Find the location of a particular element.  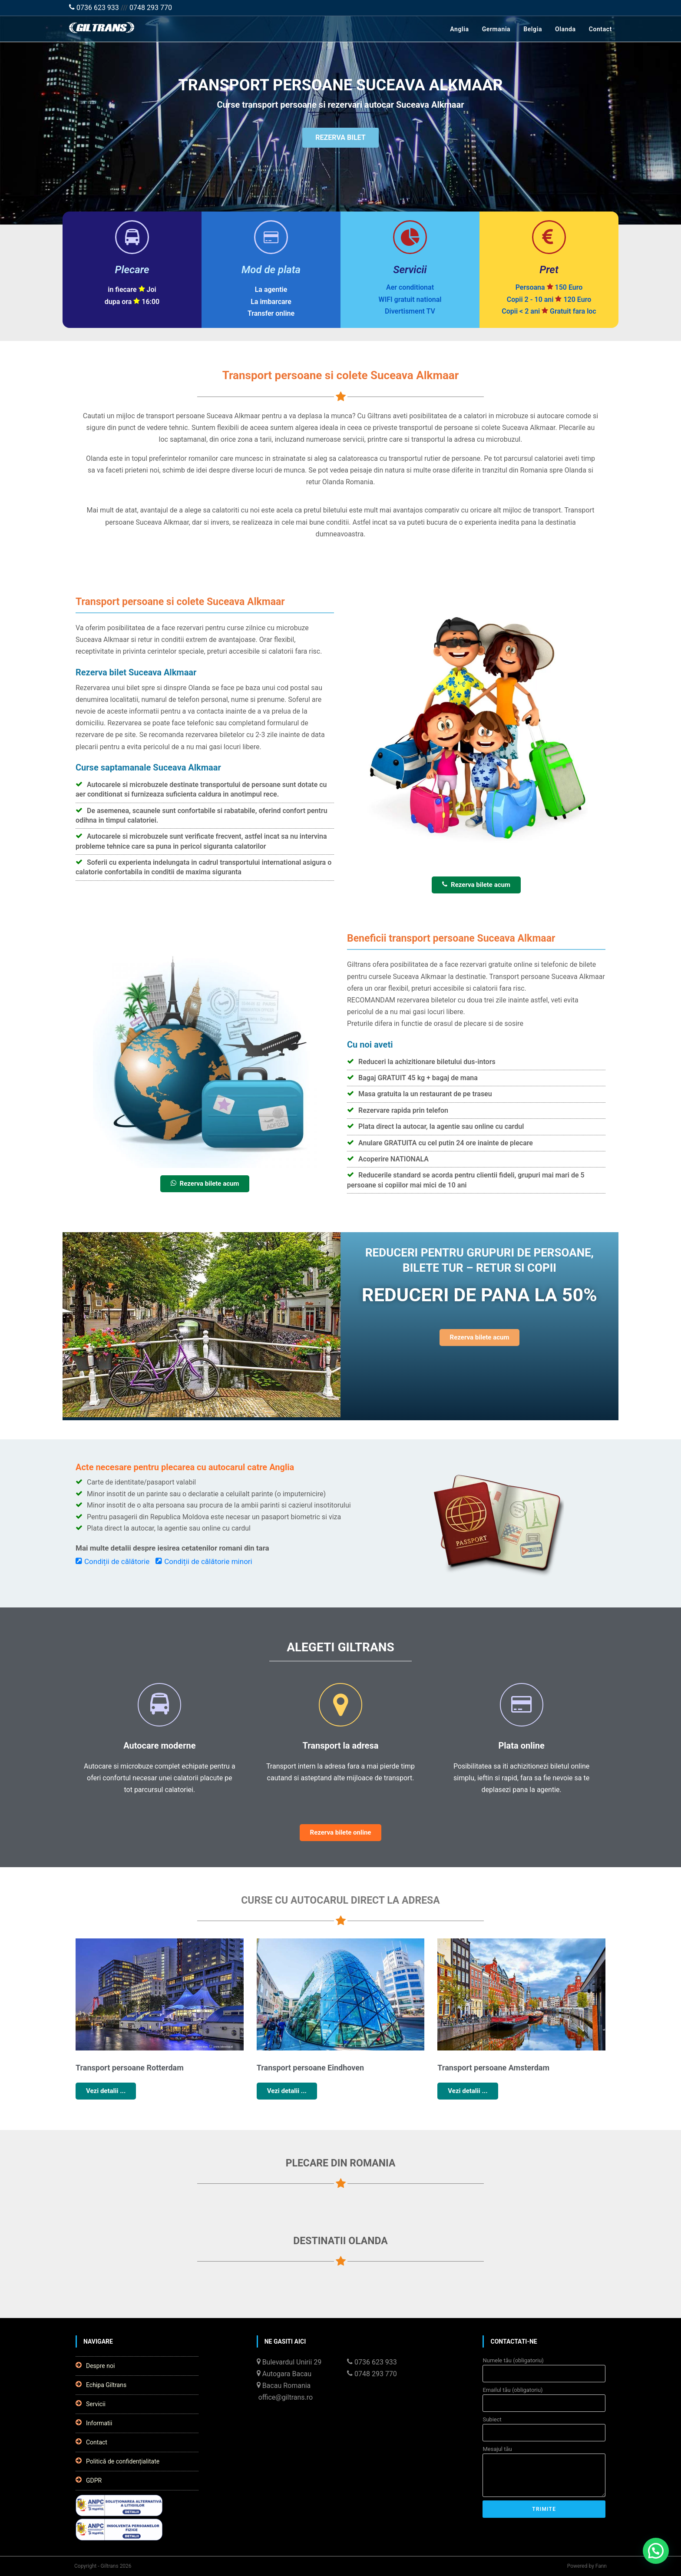

0748 293 770 is located at coordinates (150, 7).